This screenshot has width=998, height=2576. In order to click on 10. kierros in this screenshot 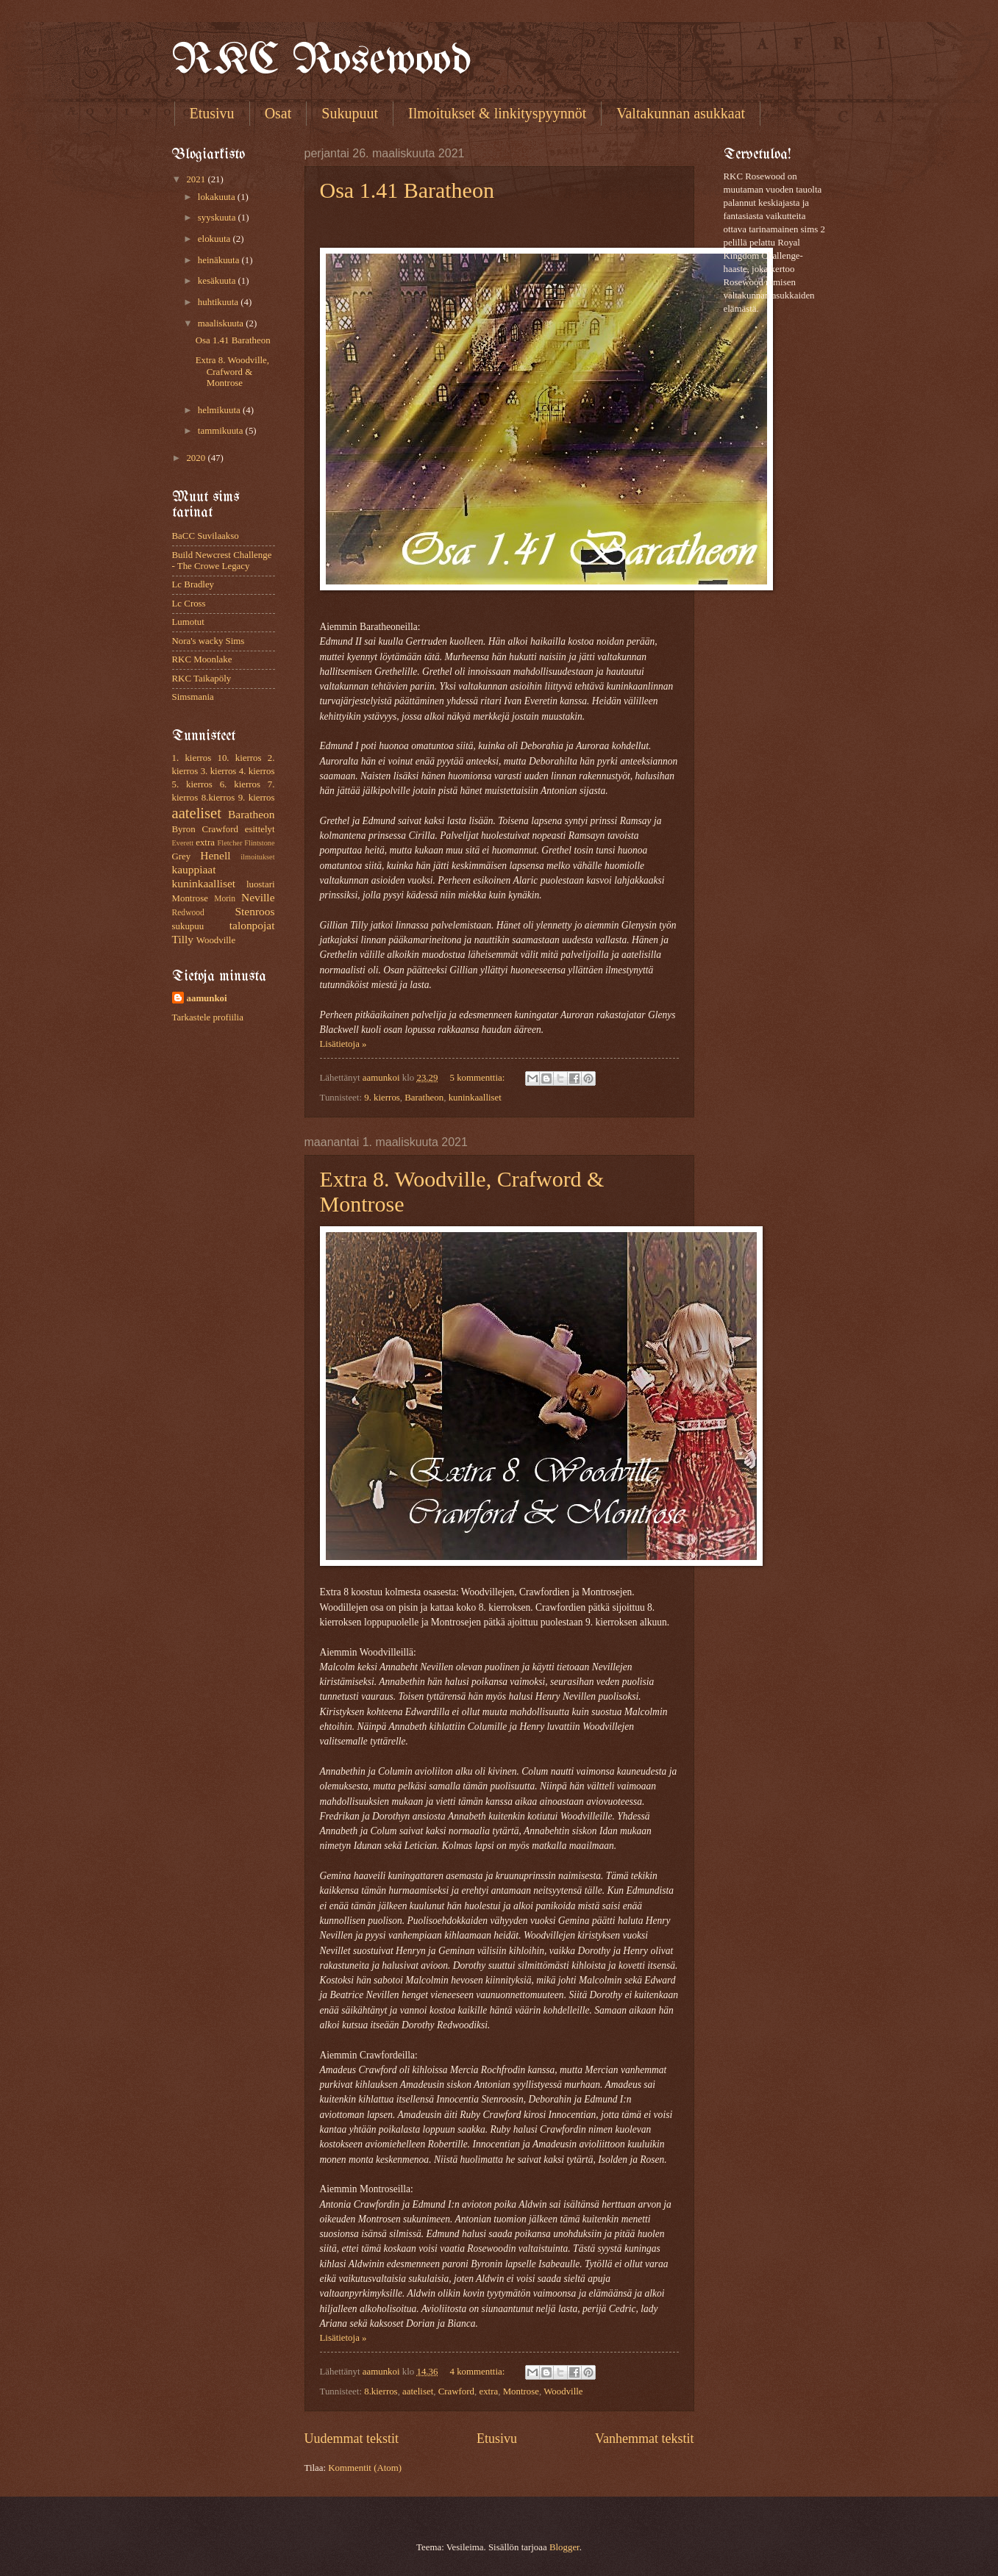, I will do `click(239, 758)`.